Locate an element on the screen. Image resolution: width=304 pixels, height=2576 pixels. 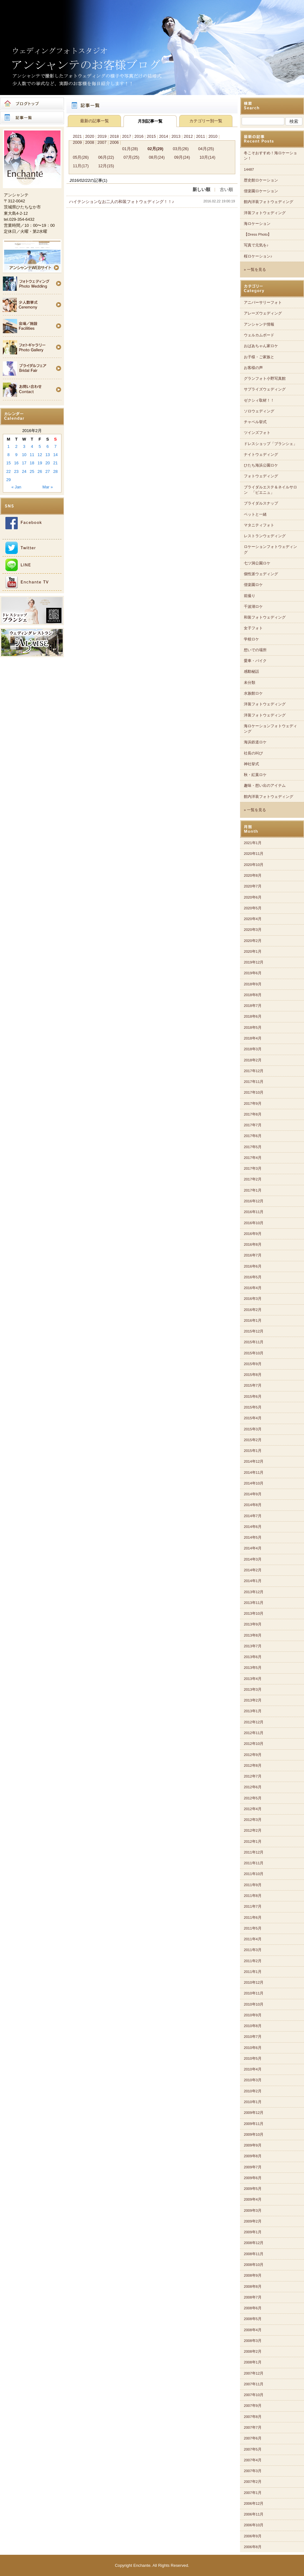
2012年2月 is located at coordinates (253, 1830).